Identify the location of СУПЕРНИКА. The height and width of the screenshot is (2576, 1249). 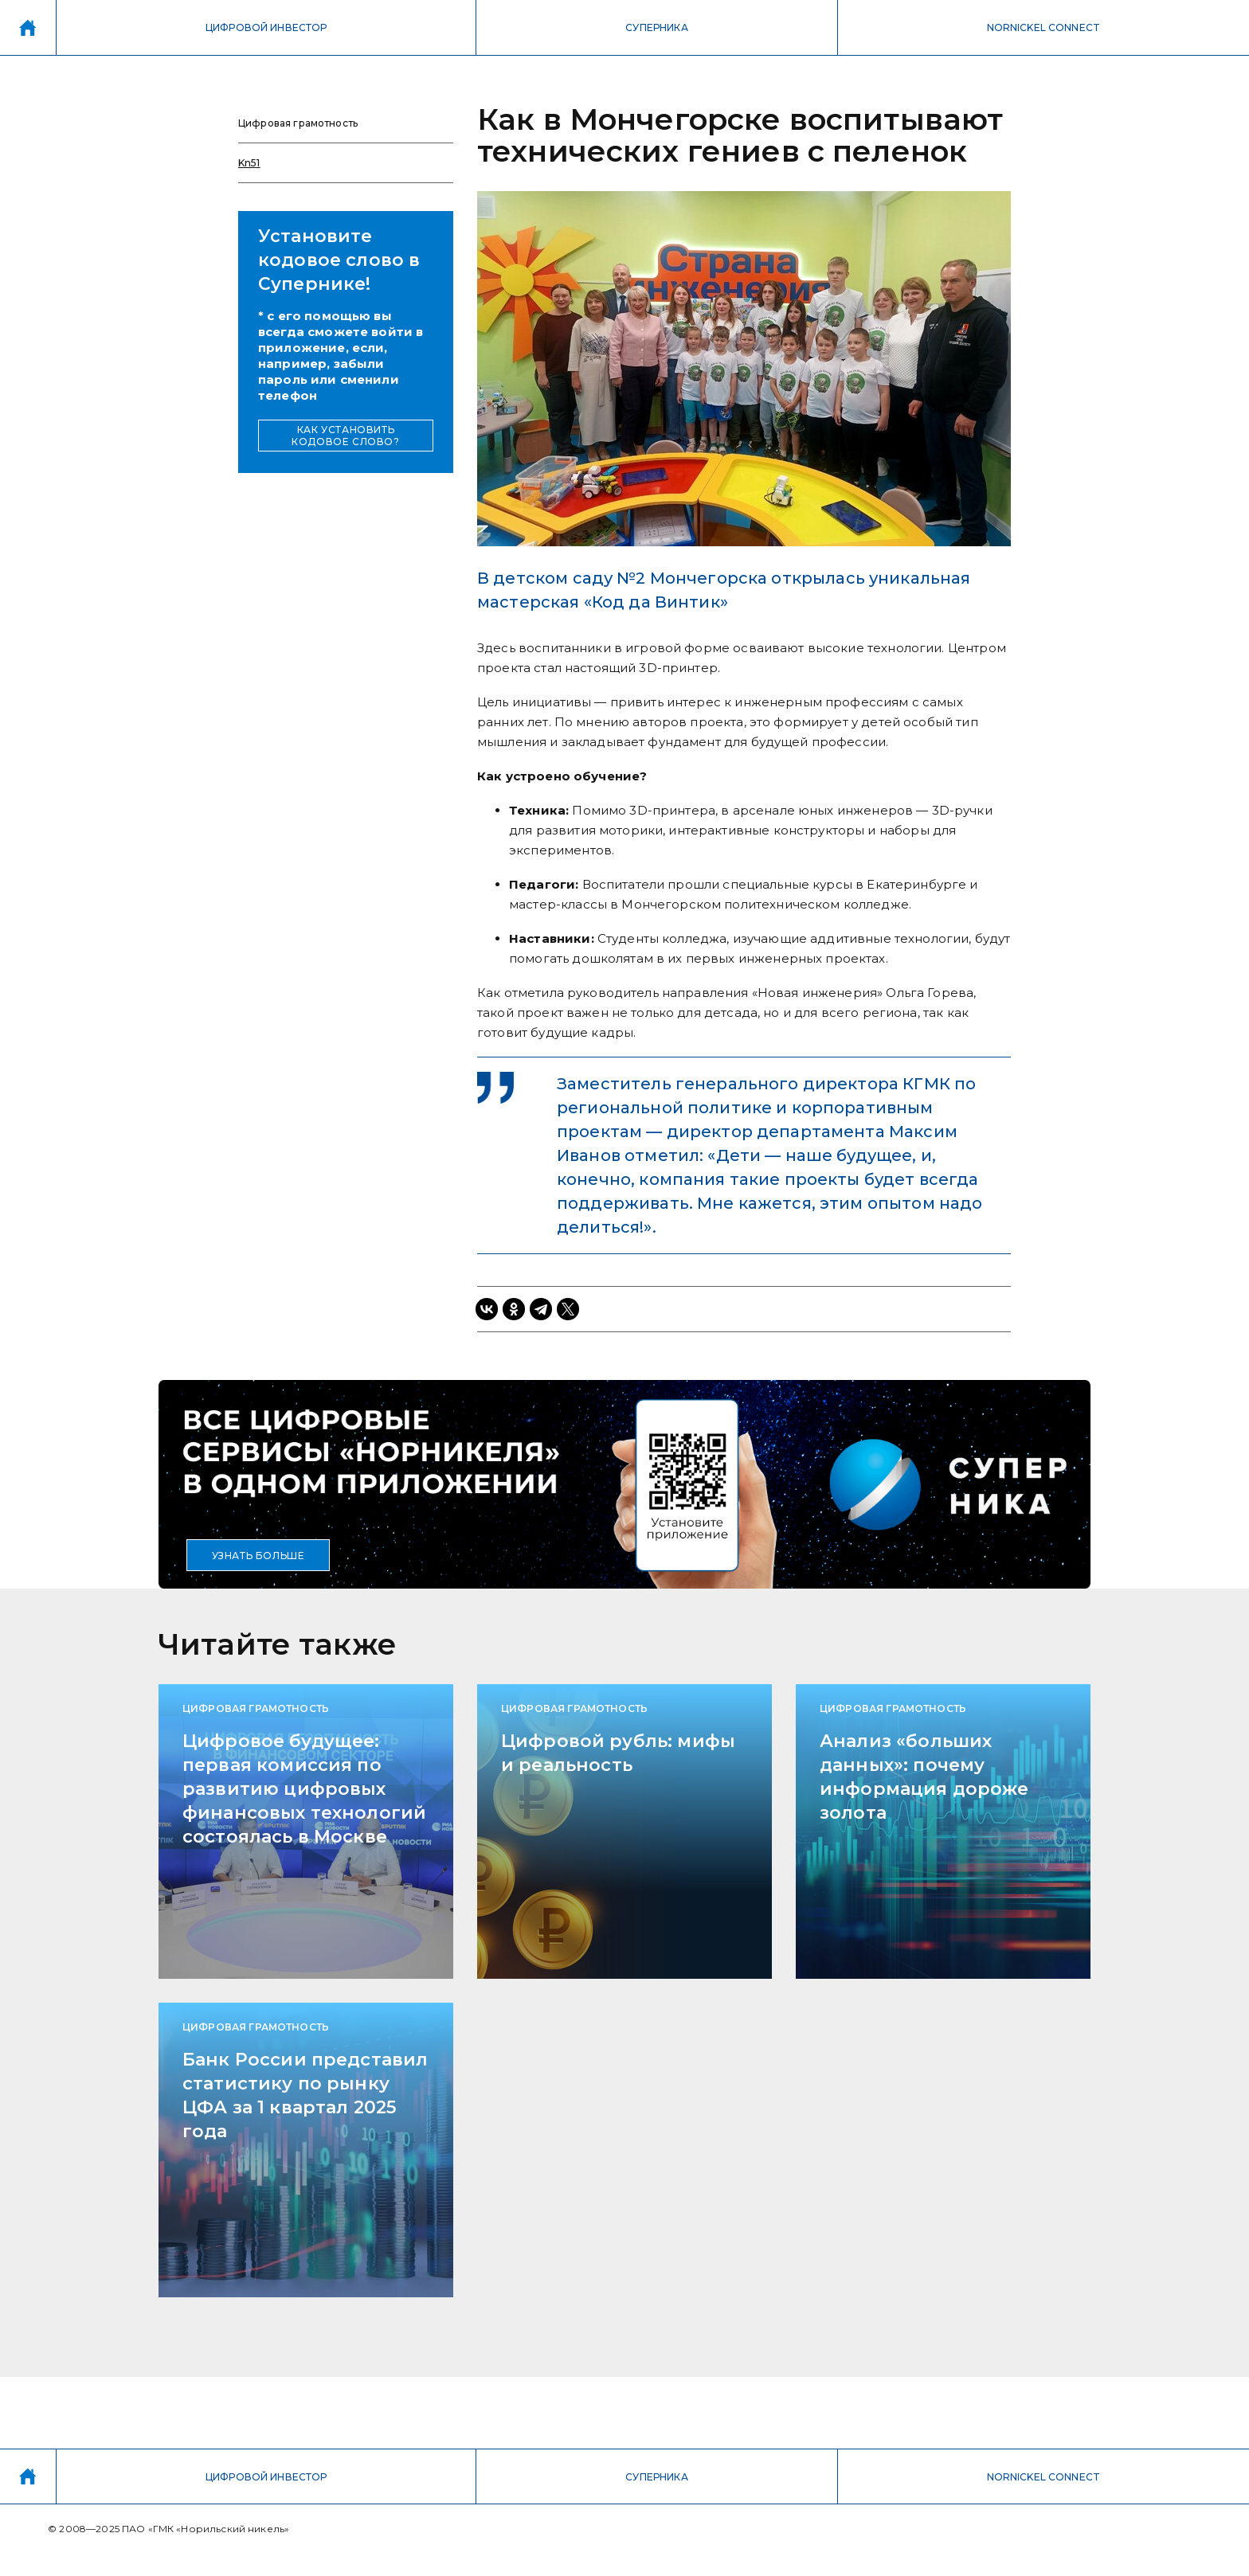
(656, 27).